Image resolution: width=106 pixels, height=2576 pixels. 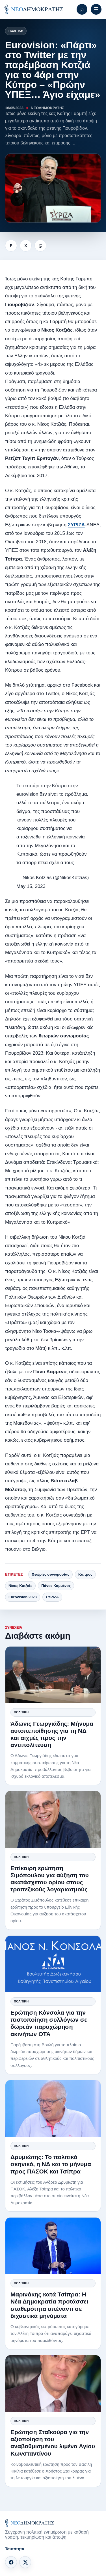 What do you see at coordinates (82, 9) in the screenshot?
I see `[Αναζήτηση]` at bounding box center [82, 9].